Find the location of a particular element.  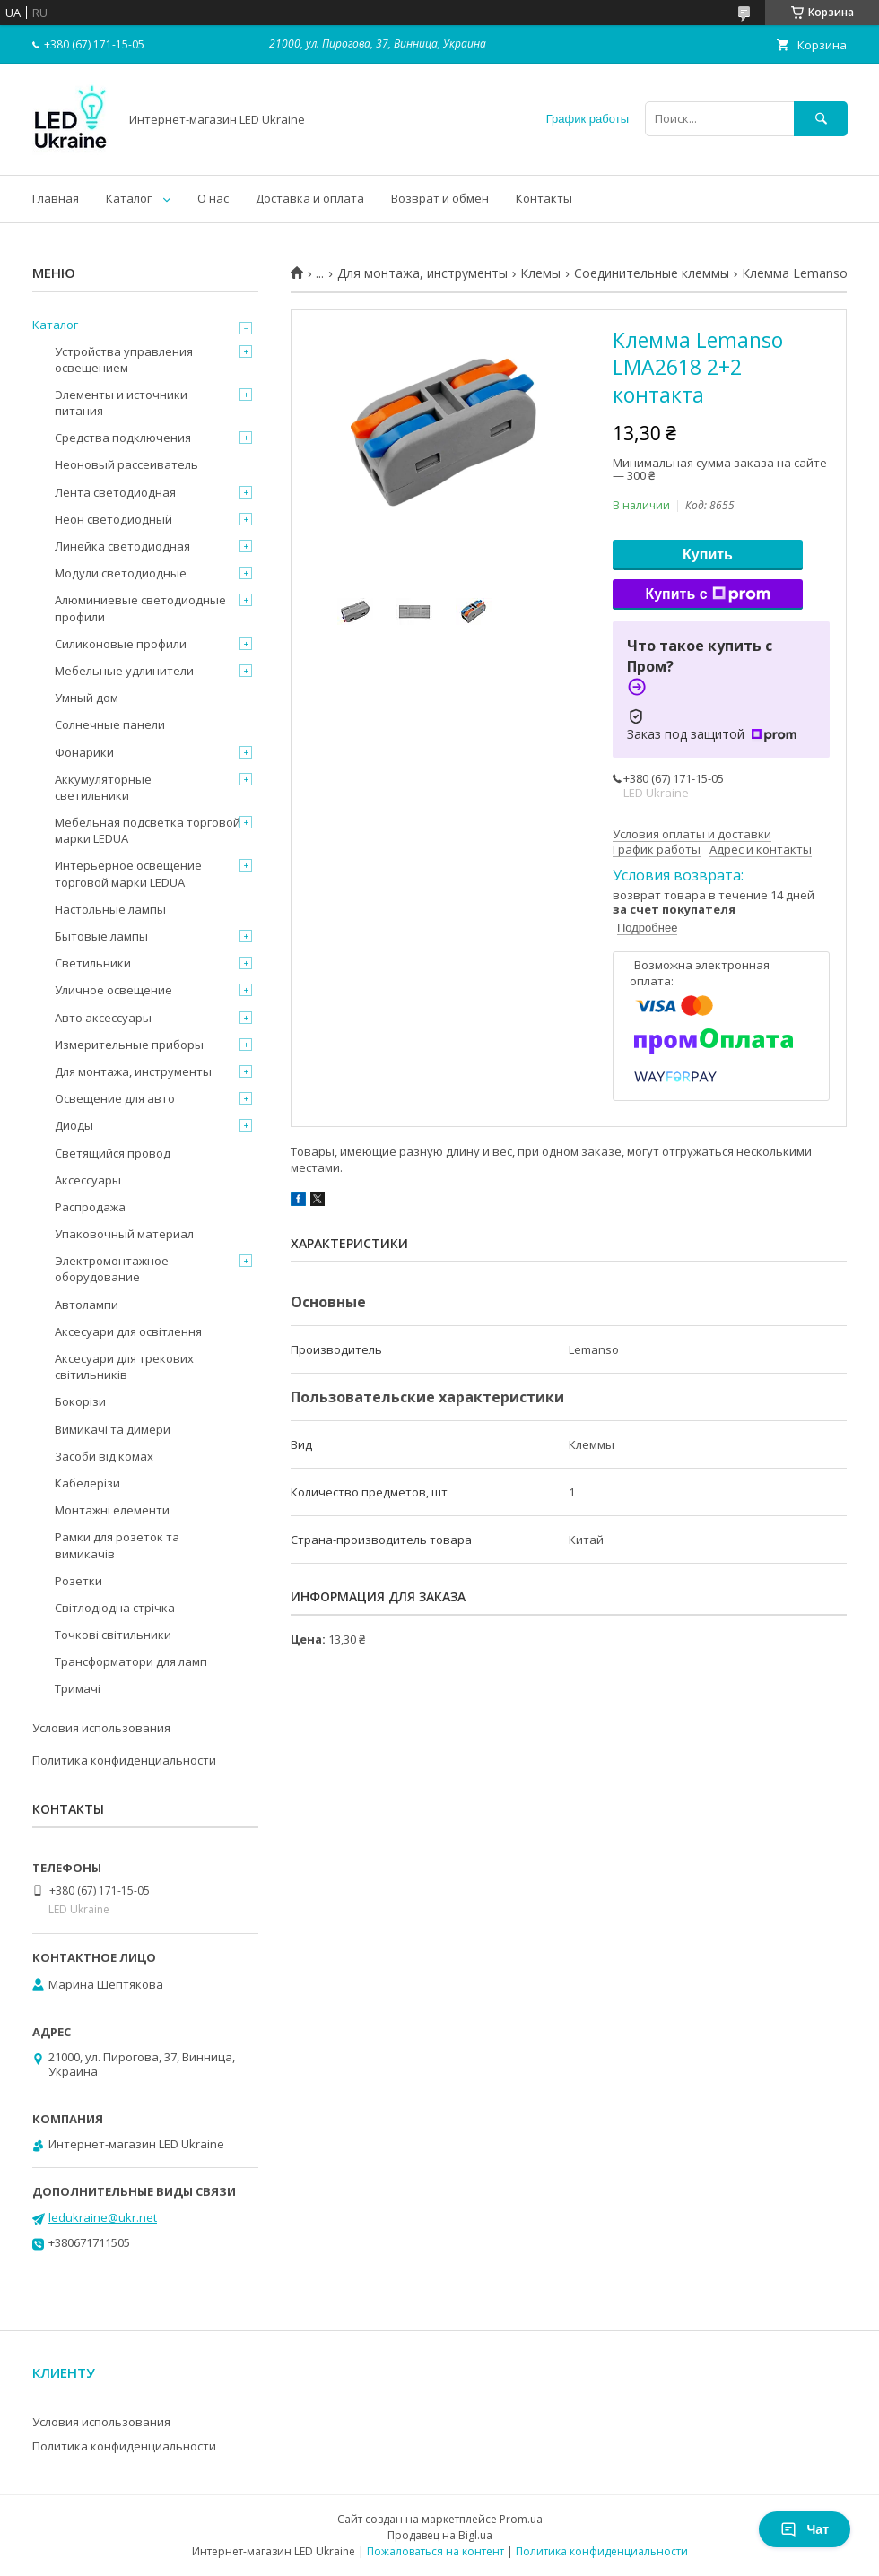

Трансформатори для ламп is located at coordinates (131, 1661).